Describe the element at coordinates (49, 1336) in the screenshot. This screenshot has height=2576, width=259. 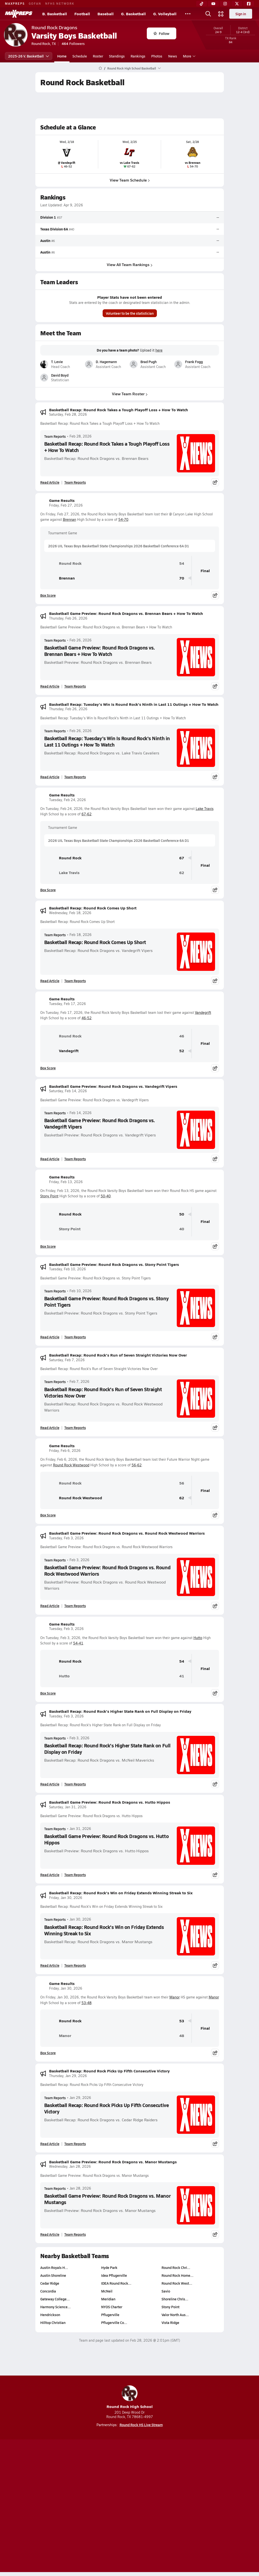
I see `Read Article [Read Basketball Game Preview: Round Rock Dragons vs. Stony Point Tigers]` at that location.